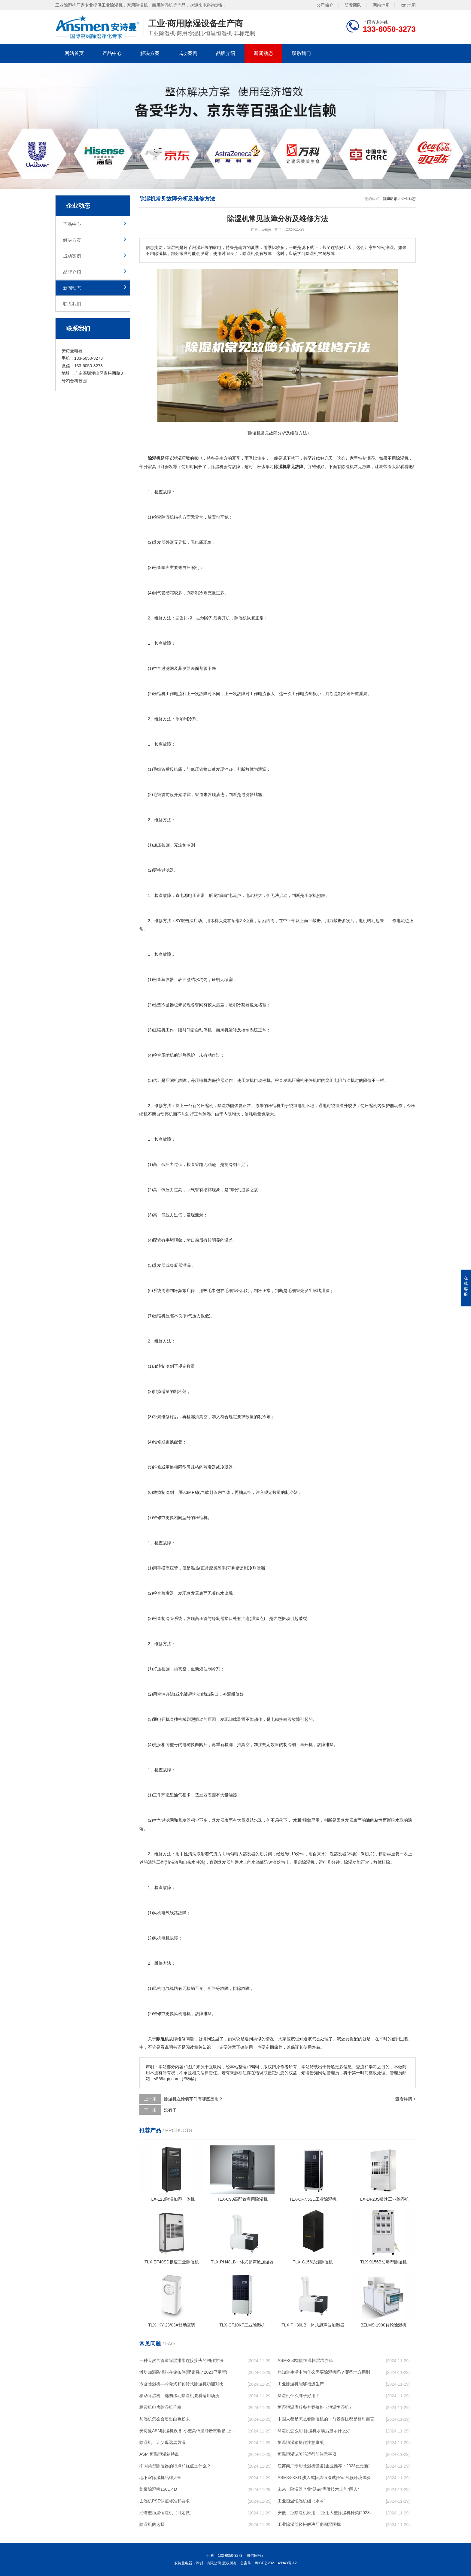 This screenshot has width=471, height=2576. What do you see at coordinates (324, 2477) in the screenshot?
I see `ASM-S-XXG 步入式恒温恒湿试验室 气候环境试验` at bounding box center [324, 2477].